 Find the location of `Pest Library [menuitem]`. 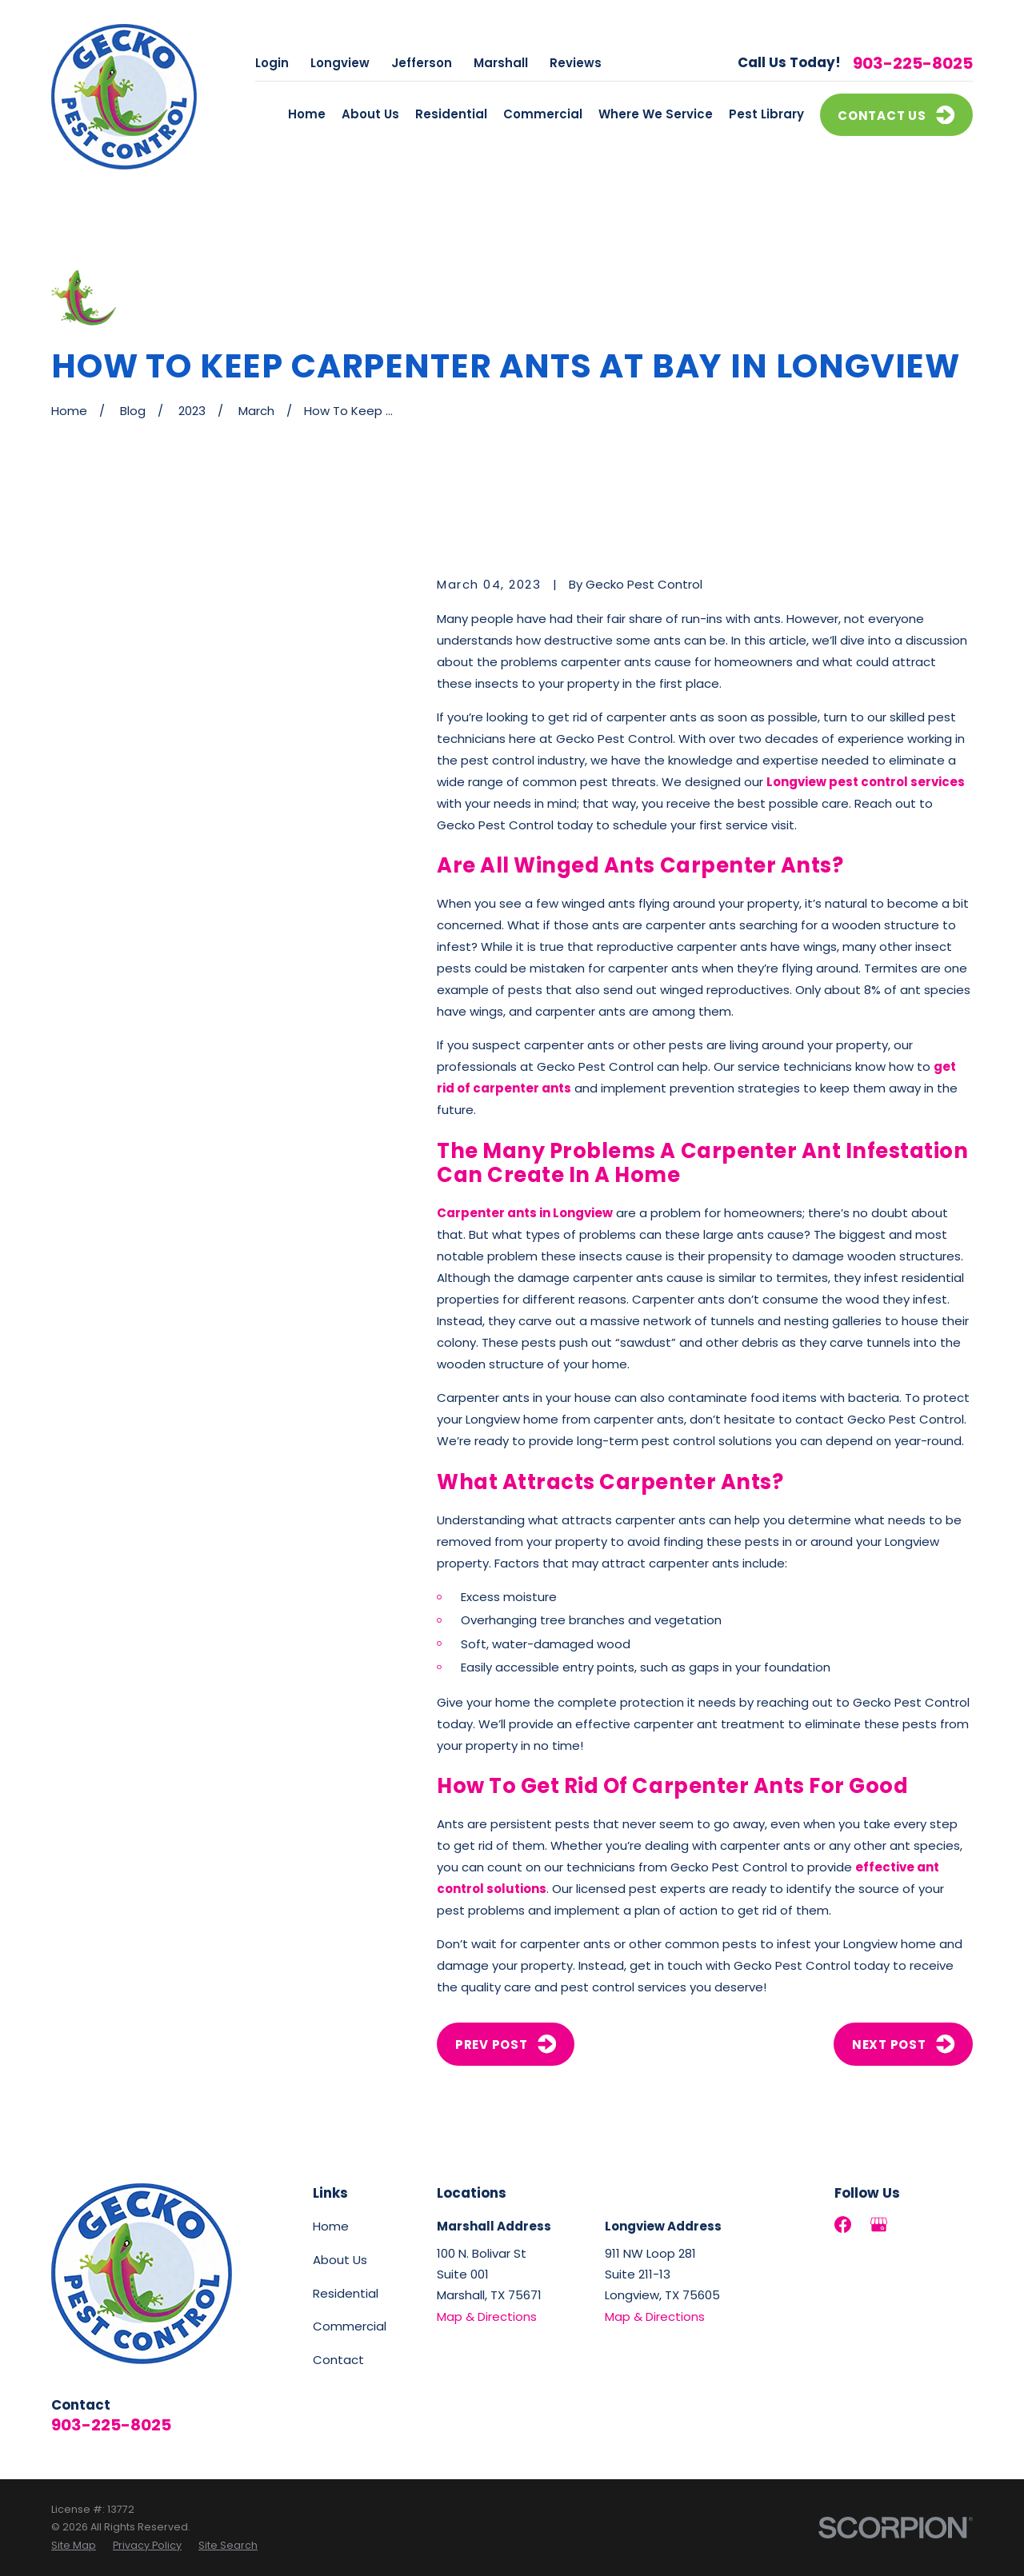

Pest Library [menuitem] is located at coordinates (766, 114).